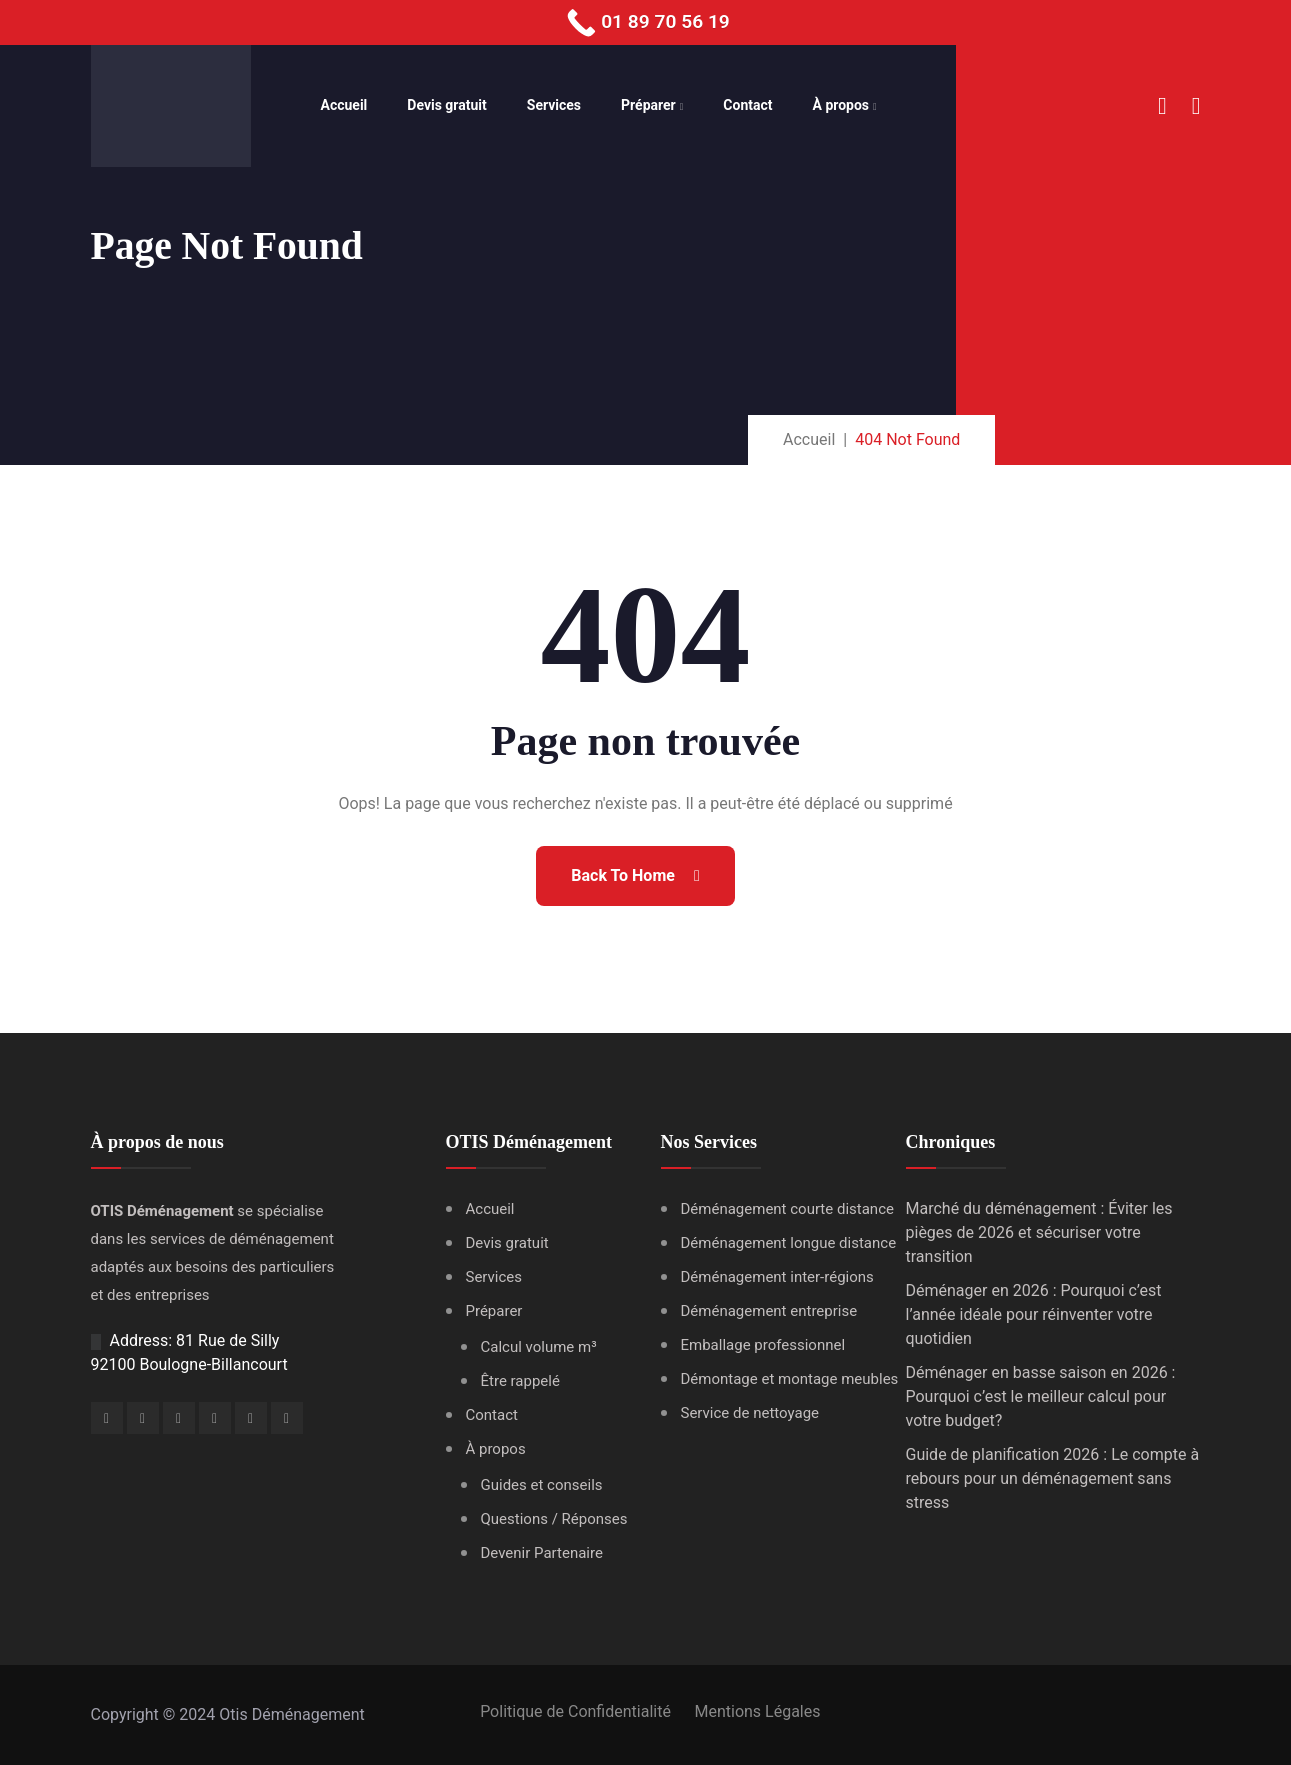  I want to click on Mentions Légales, so click(757, 1711).